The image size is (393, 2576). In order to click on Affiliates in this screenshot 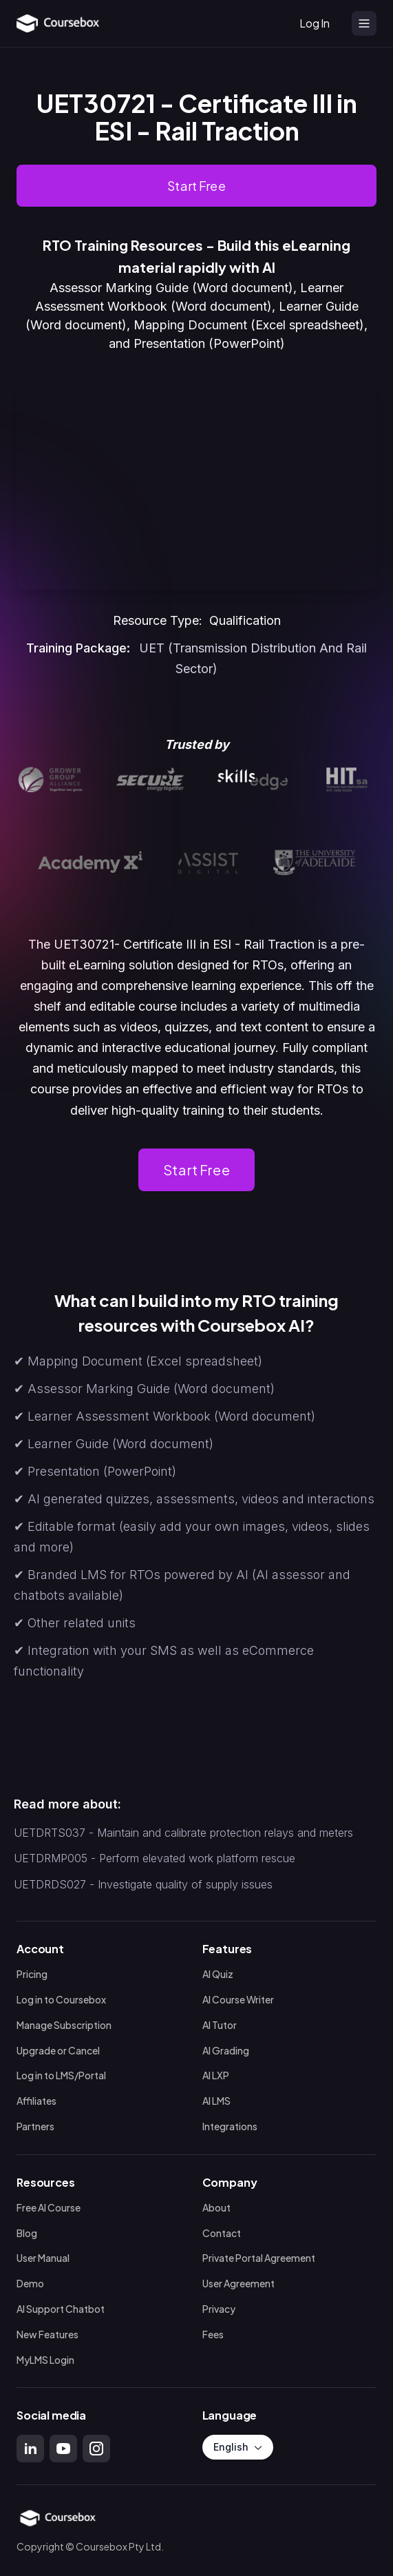, I will do `click(36, 2101)`.